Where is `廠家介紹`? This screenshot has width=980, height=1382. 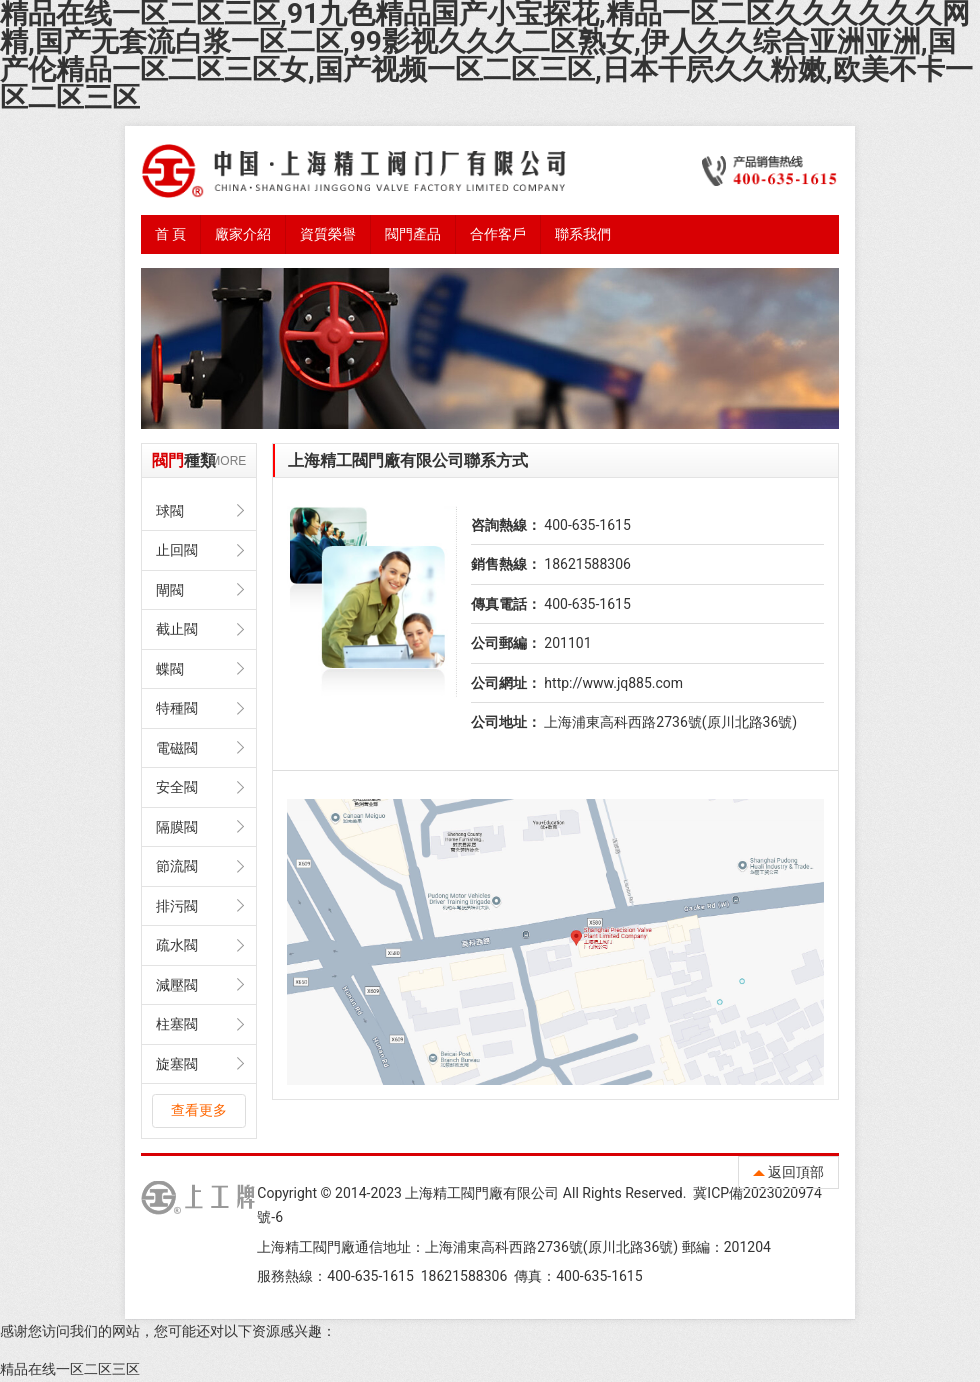 廠家介紹 is located at coordinates (243, 234).